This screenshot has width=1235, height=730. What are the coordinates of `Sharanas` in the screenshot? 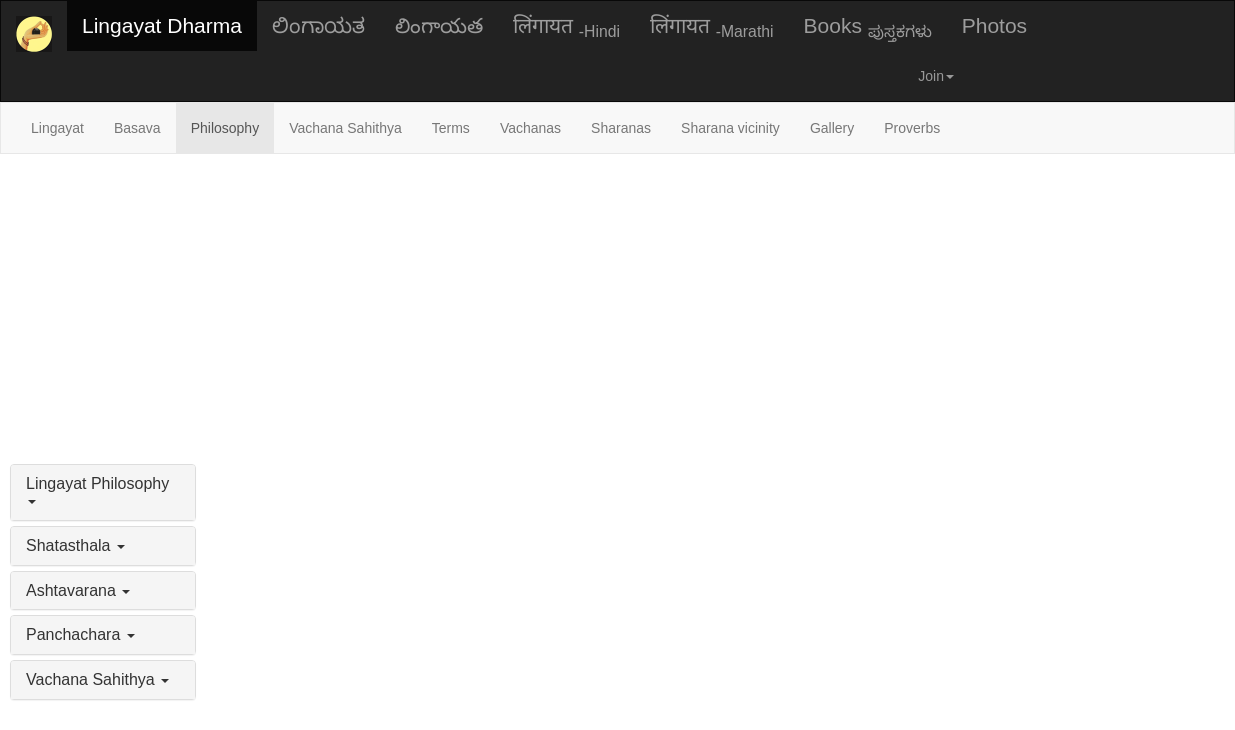 It's located at (621, 128).